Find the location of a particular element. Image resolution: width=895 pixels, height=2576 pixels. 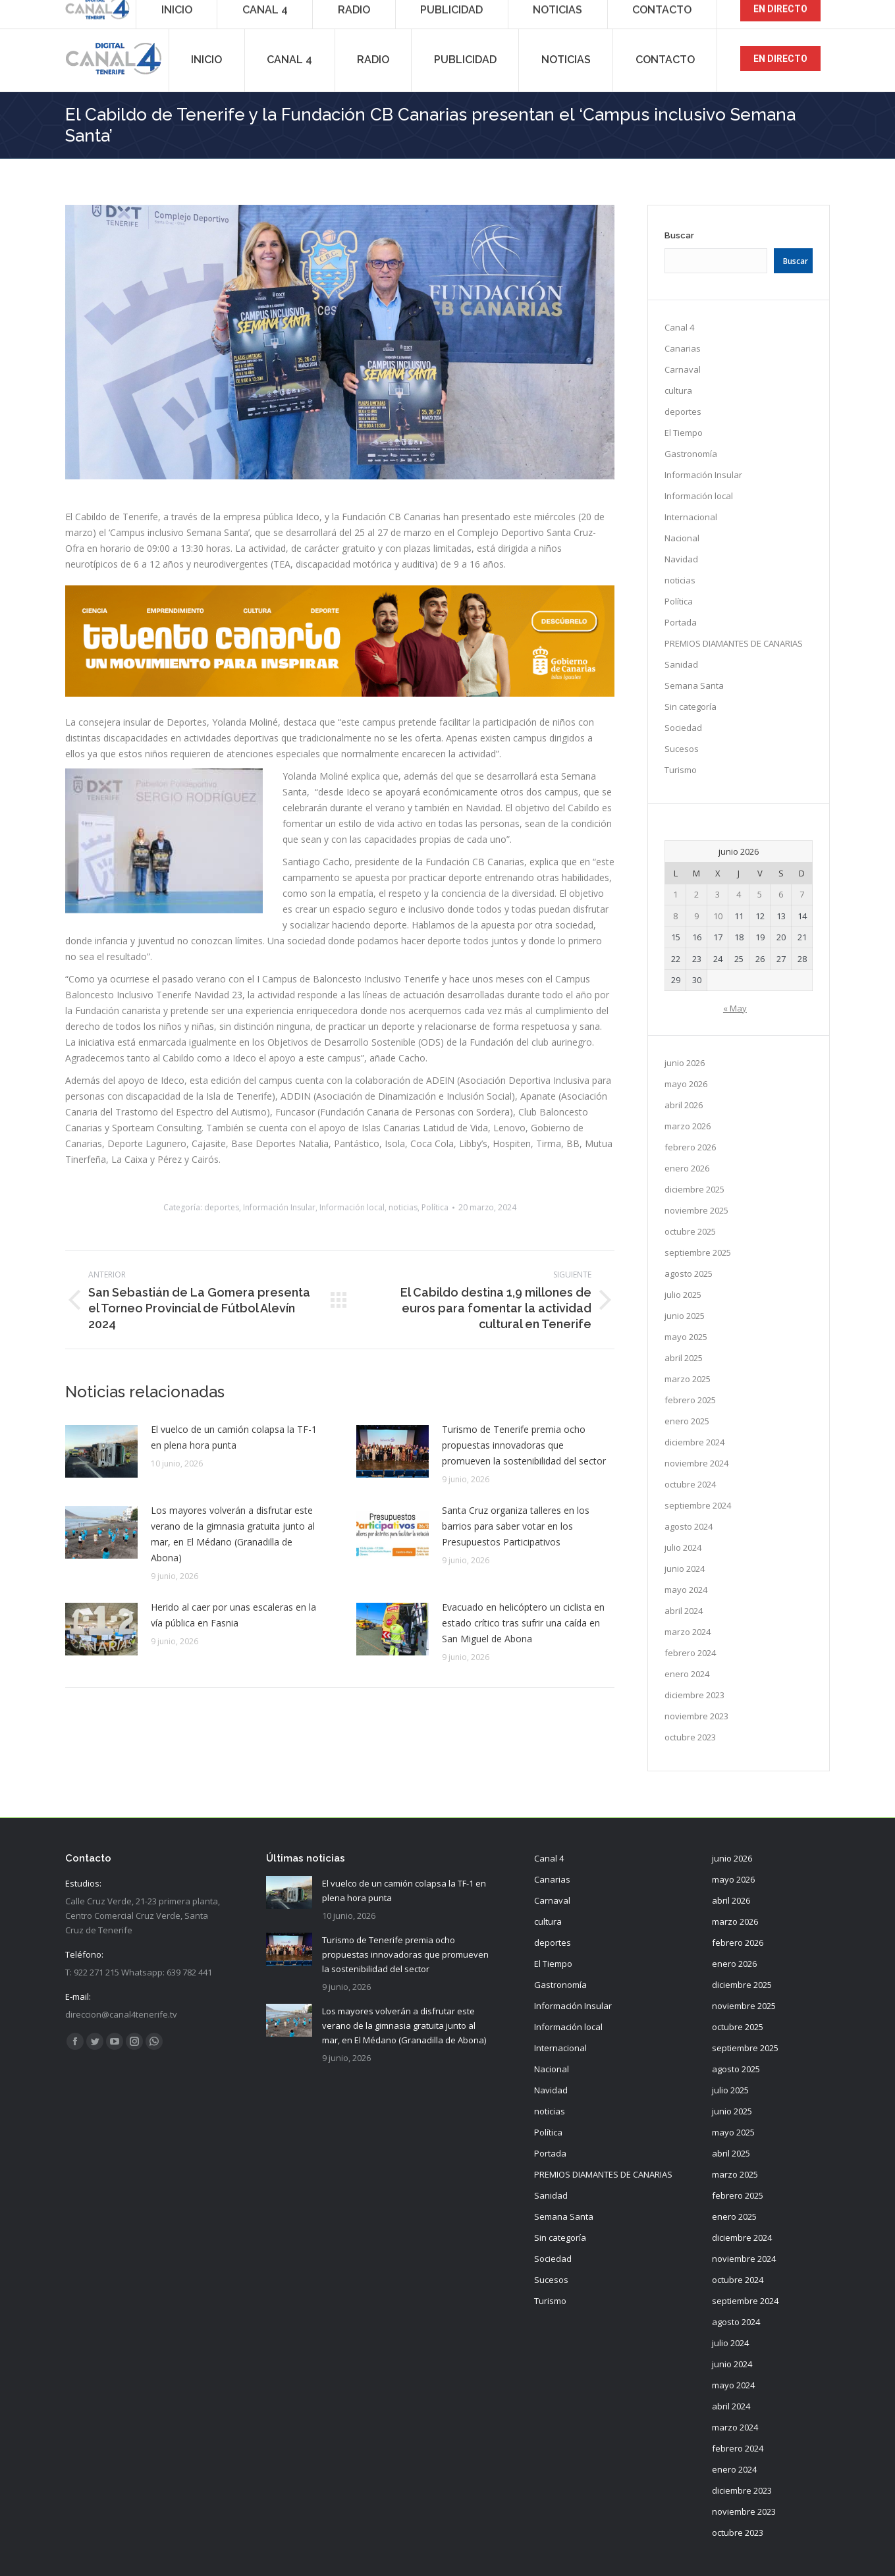

6 [Entradas publicadas el 6 de June de 2026] is located at coordinates (780, 894).